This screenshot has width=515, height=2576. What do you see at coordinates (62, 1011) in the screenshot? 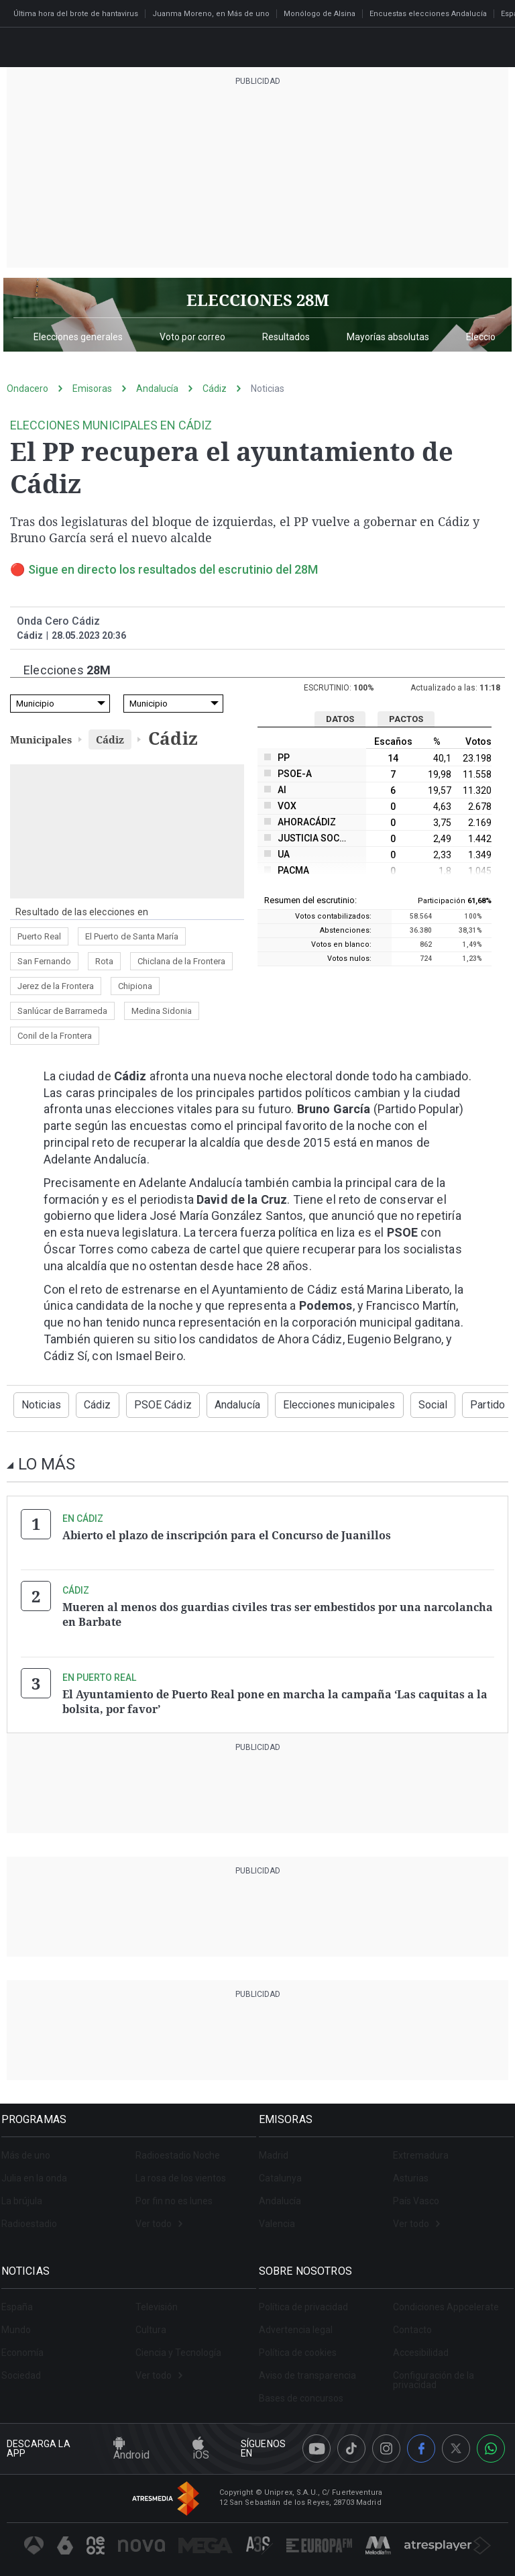
I see `Sanlúcar de Barrameda` at bounding box center [62, 1011].